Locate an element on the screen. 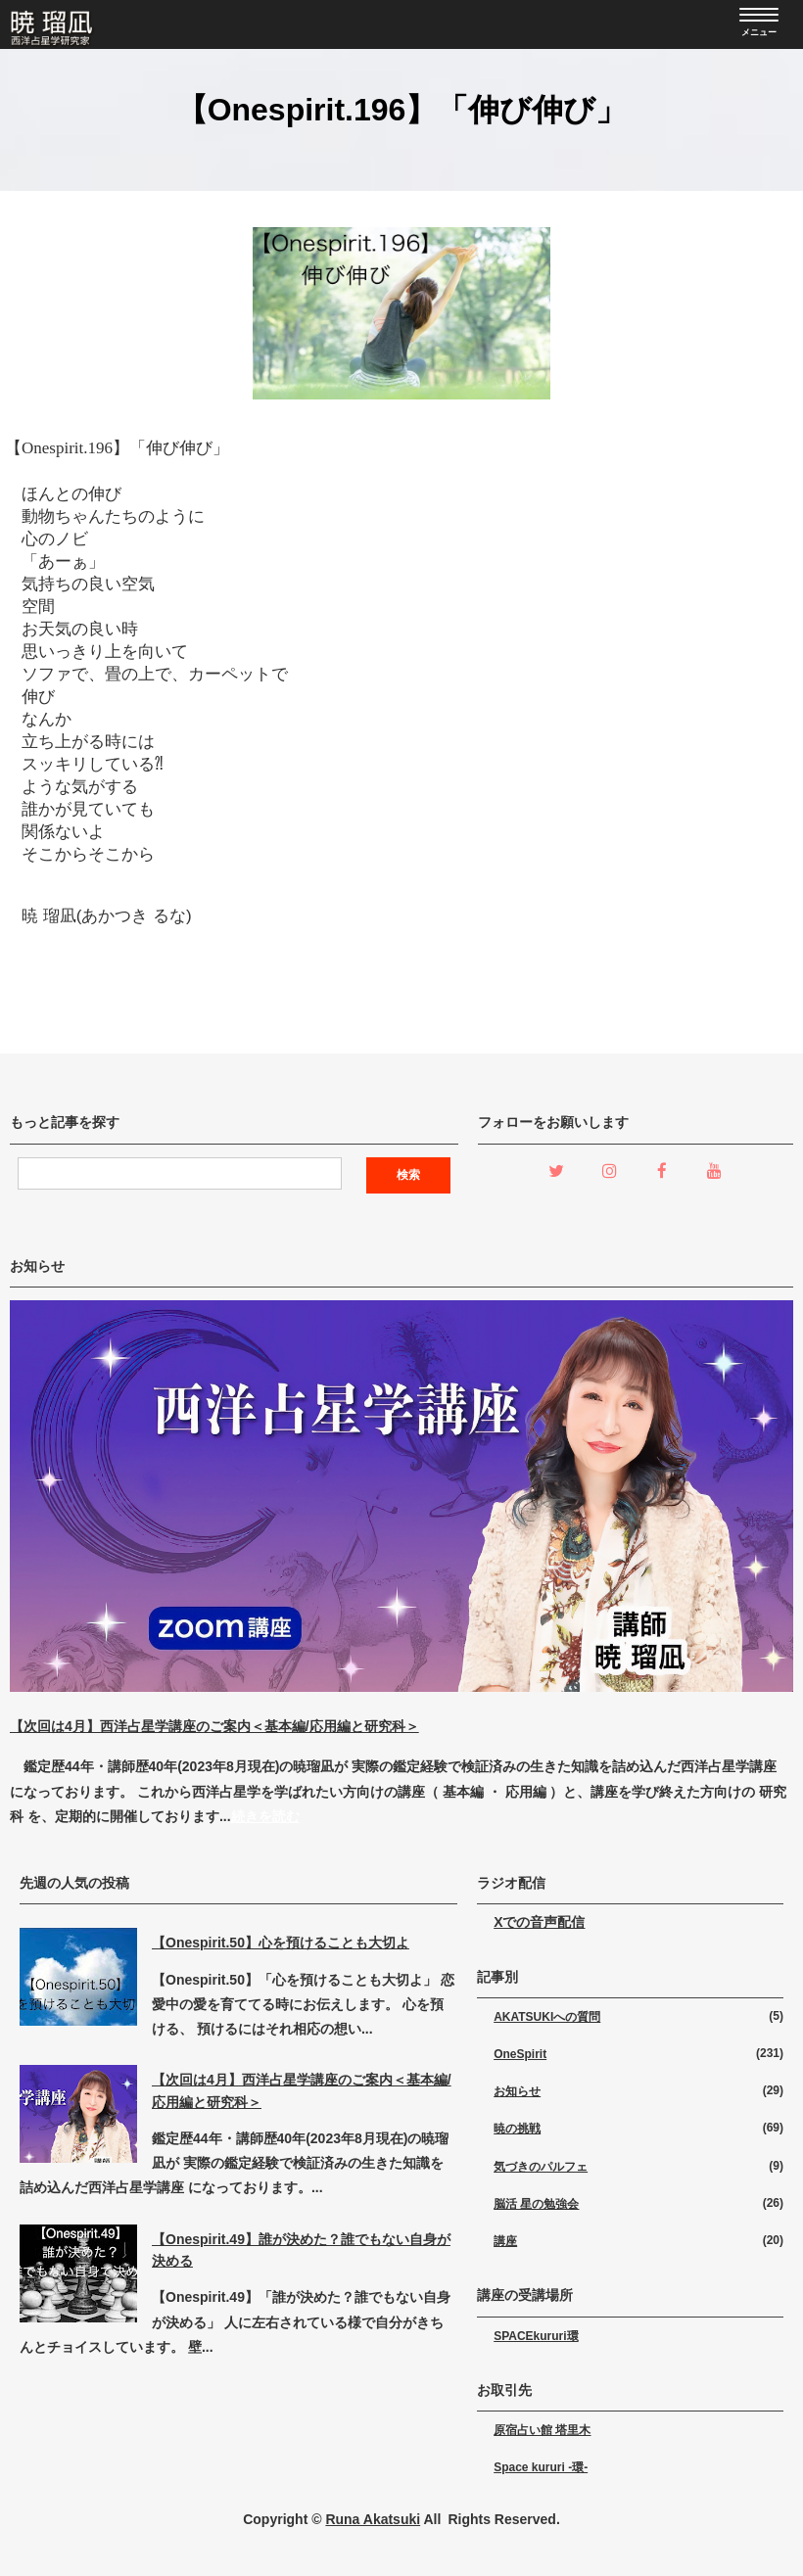 The width and height of the screenshot is (803, 2576). Space kururi -環- is located at coordinates (541, 2467).